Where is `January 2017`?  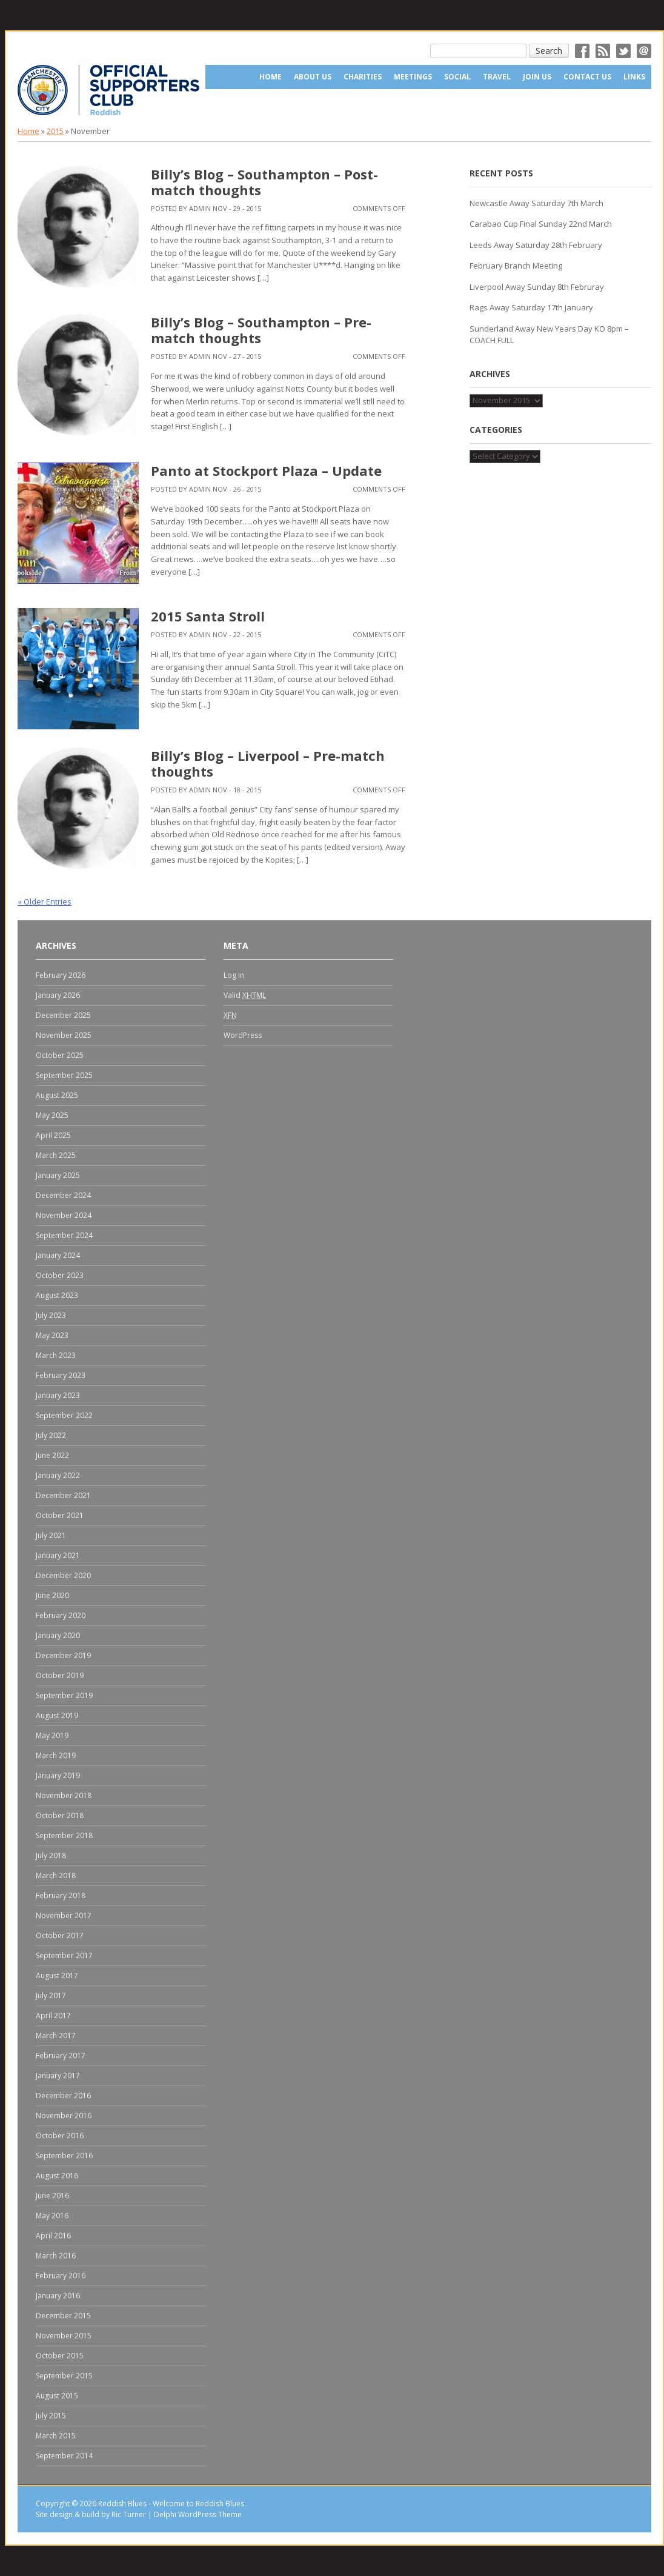 January 2017 is located at coordinates (58, 2075).